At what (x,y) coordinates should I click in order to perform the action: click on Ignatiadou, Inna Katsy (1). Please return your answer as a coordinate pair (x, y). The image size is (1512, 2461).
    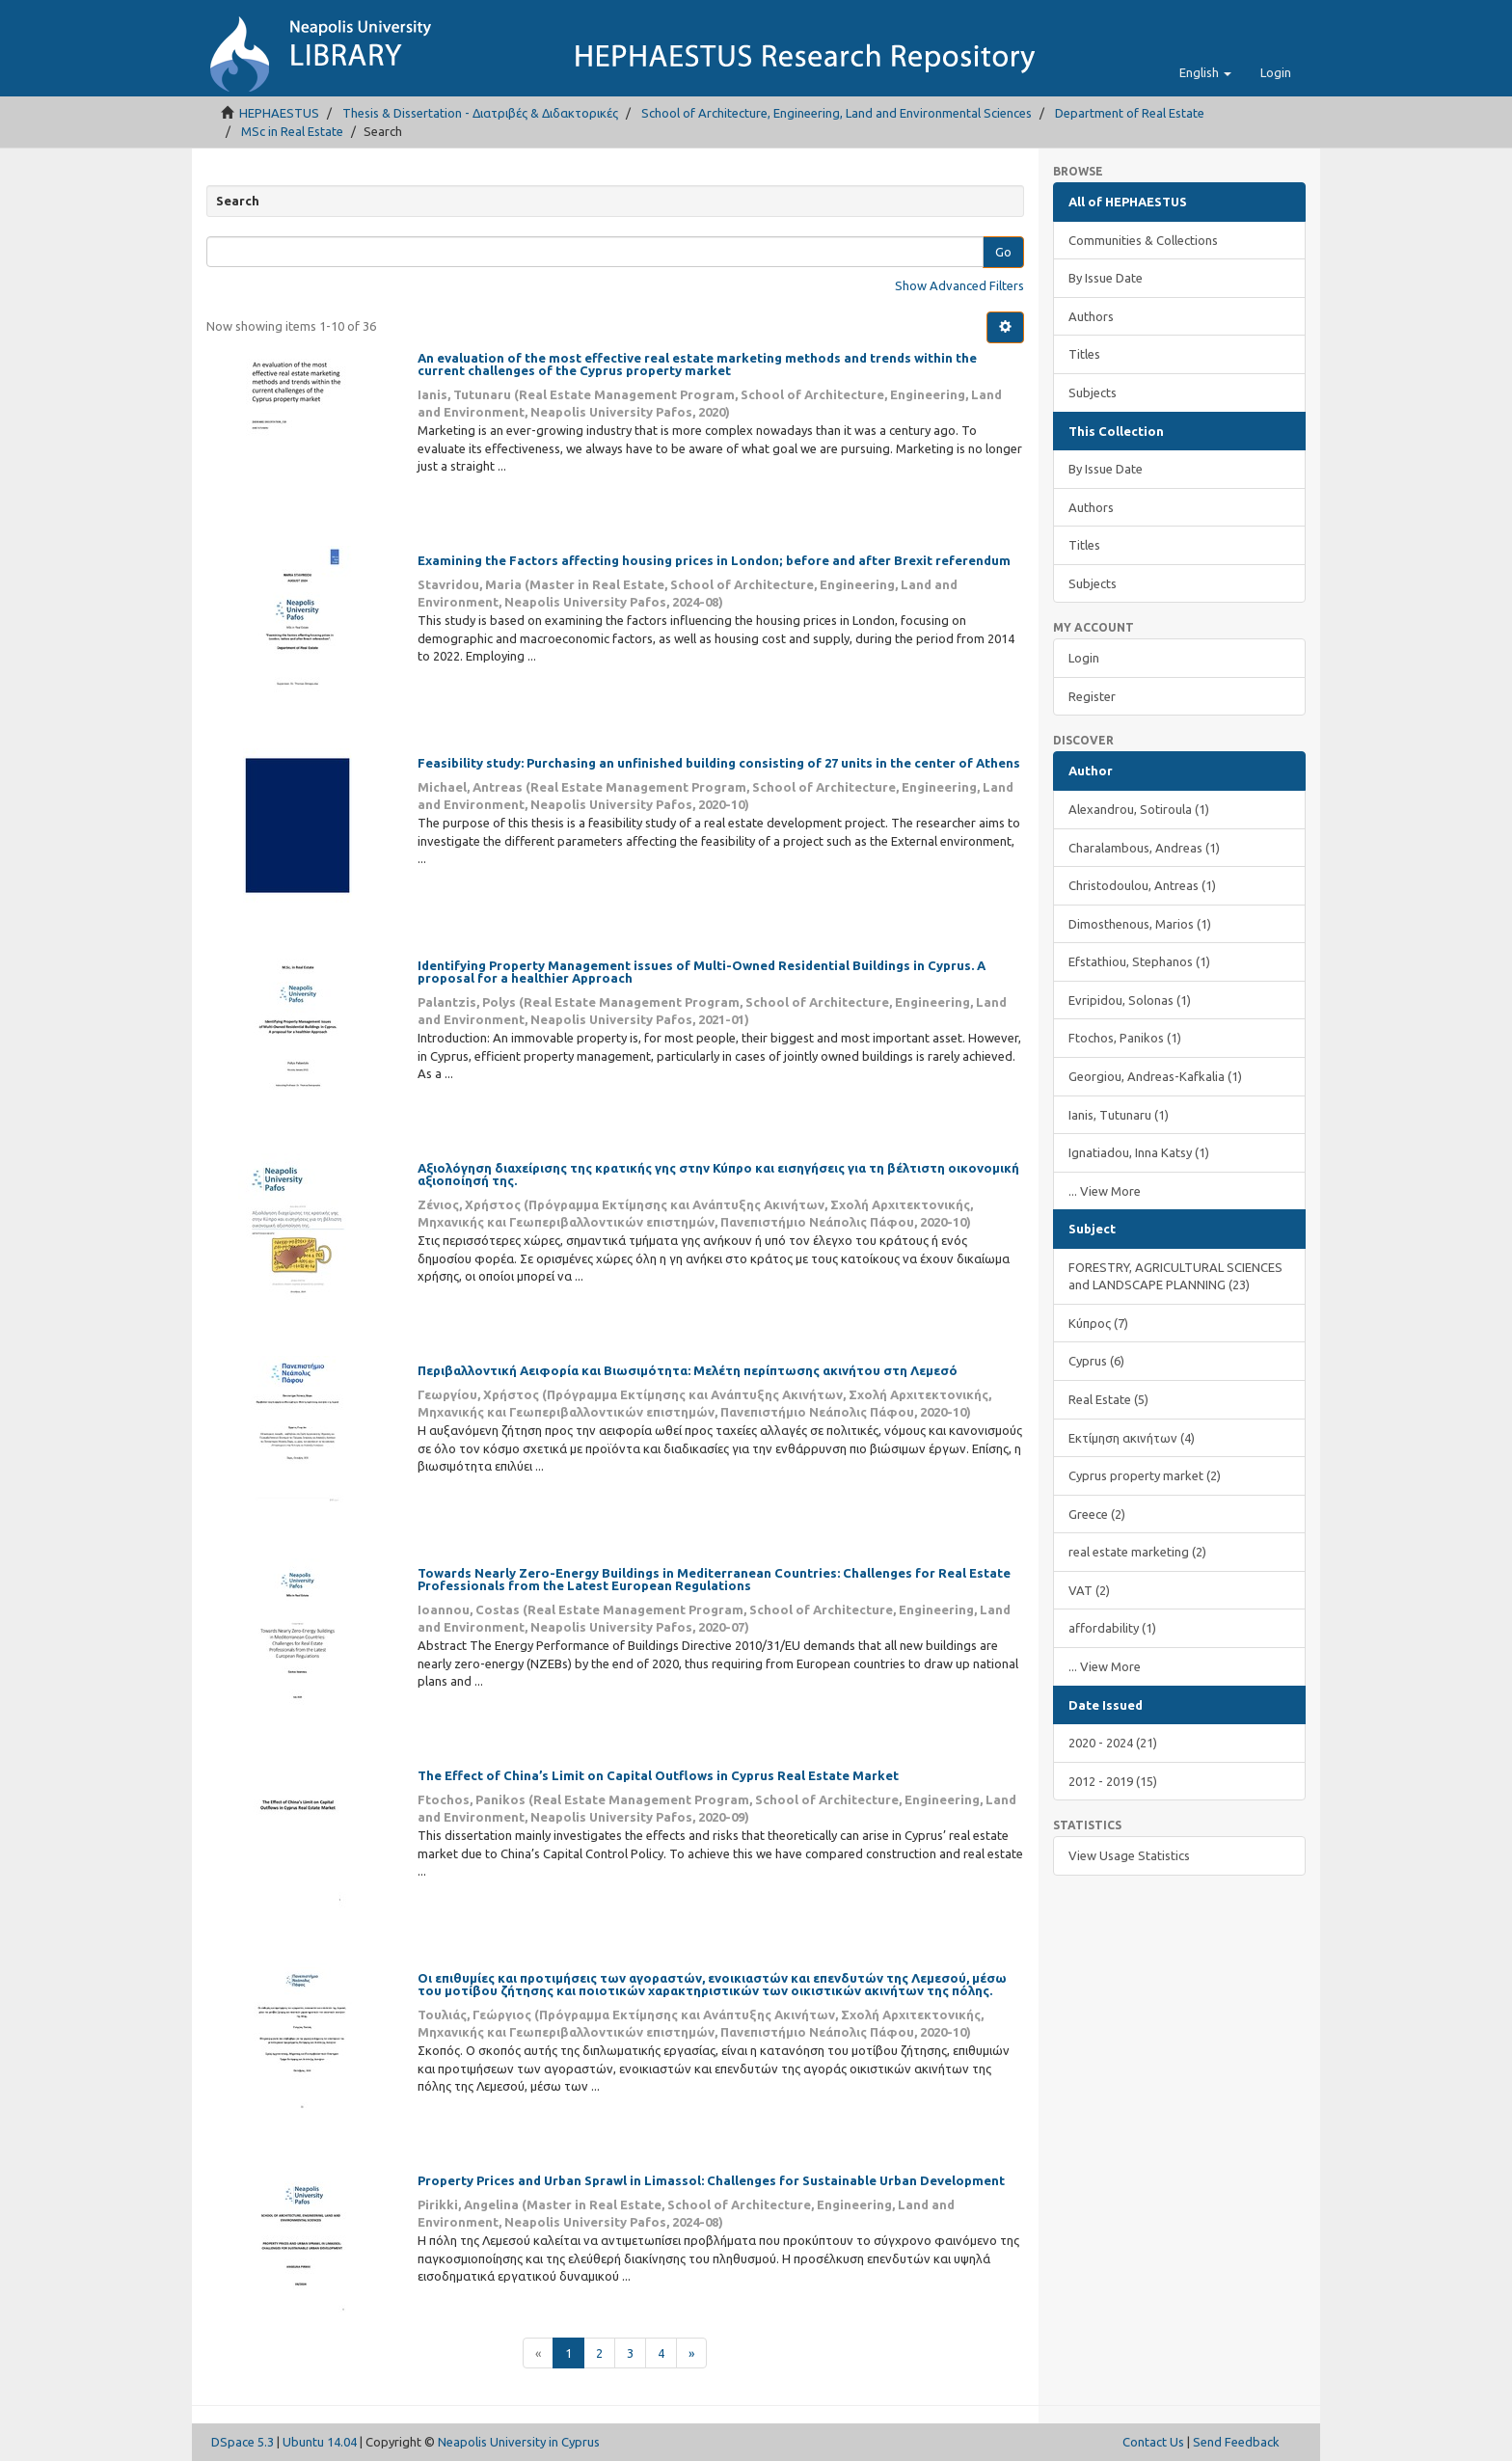
    Looking at the image, I should click on (1138, 1152).